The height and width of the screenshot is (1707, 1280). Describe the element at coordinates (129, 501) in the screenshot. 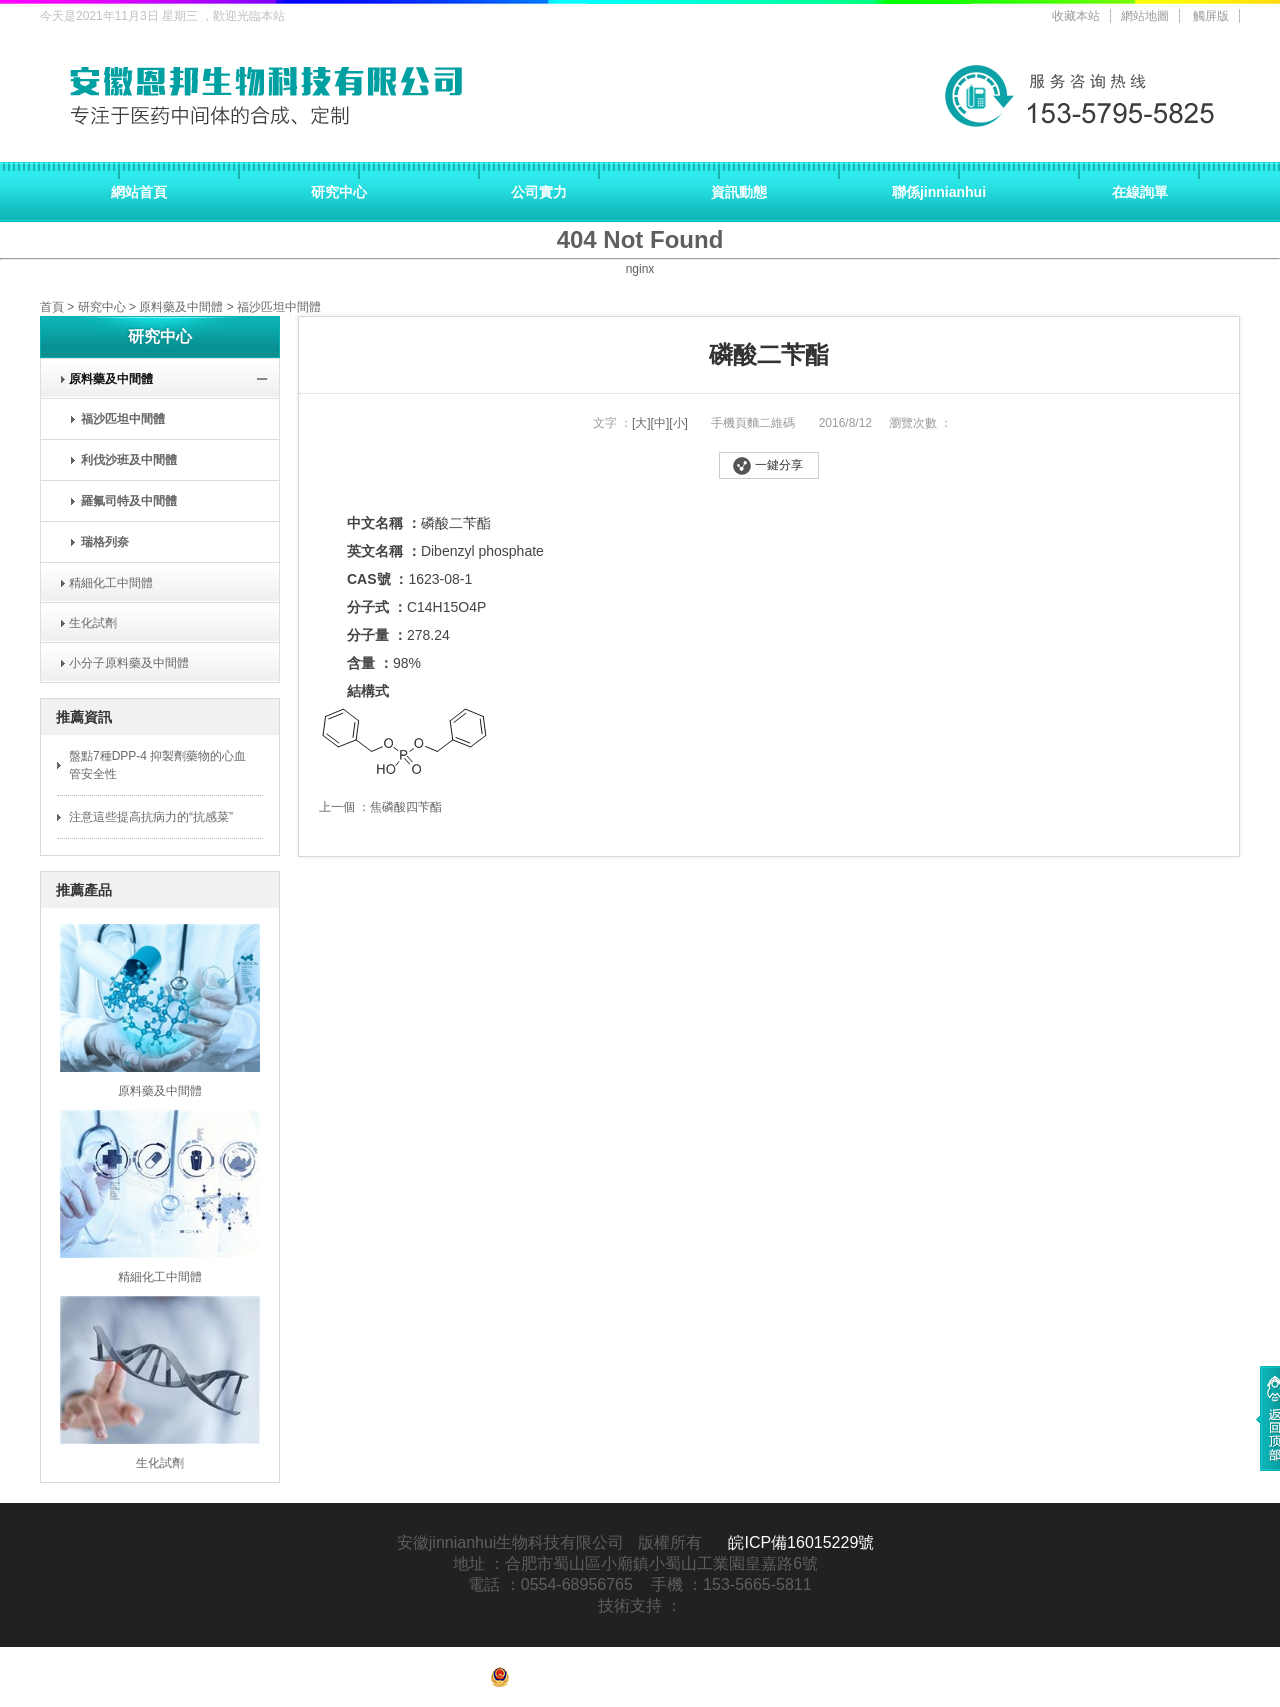

I see `羅氟司特及中間體` at that location.